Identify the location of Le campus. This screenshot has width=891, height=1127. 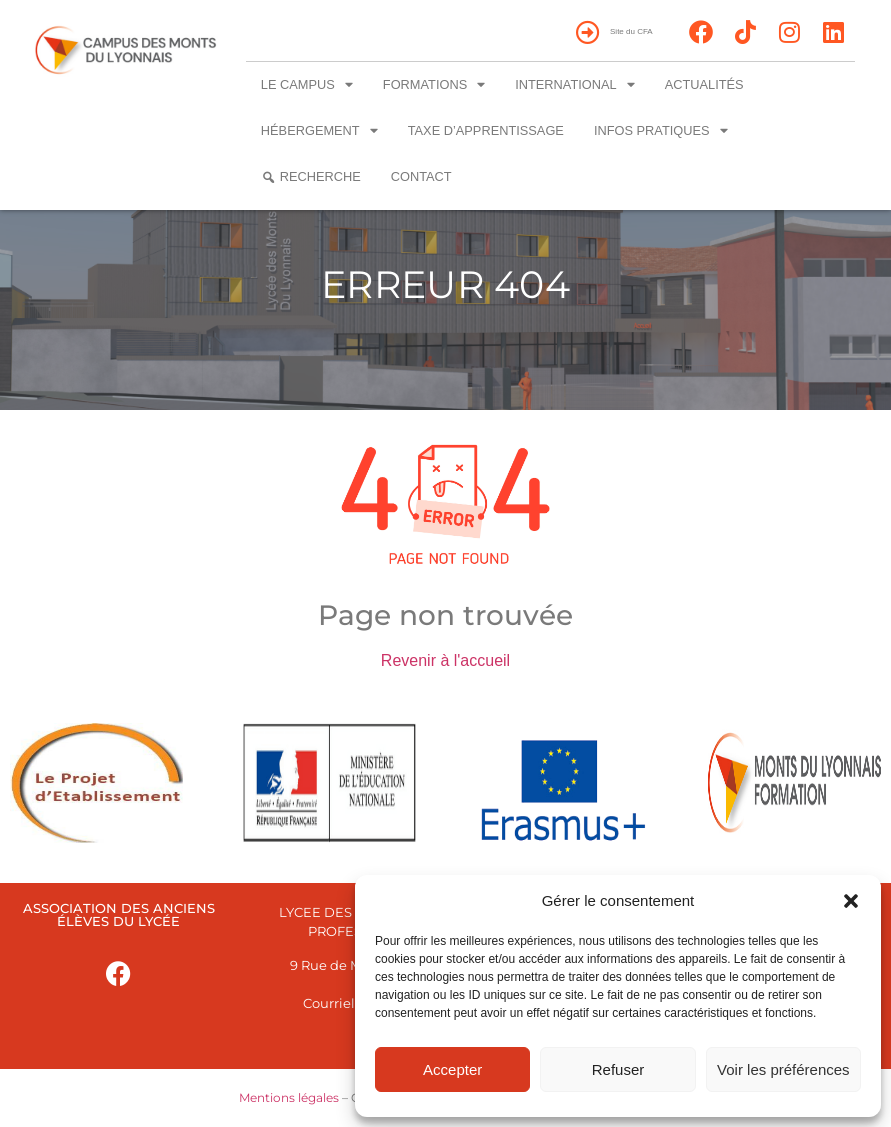
(307, 85).